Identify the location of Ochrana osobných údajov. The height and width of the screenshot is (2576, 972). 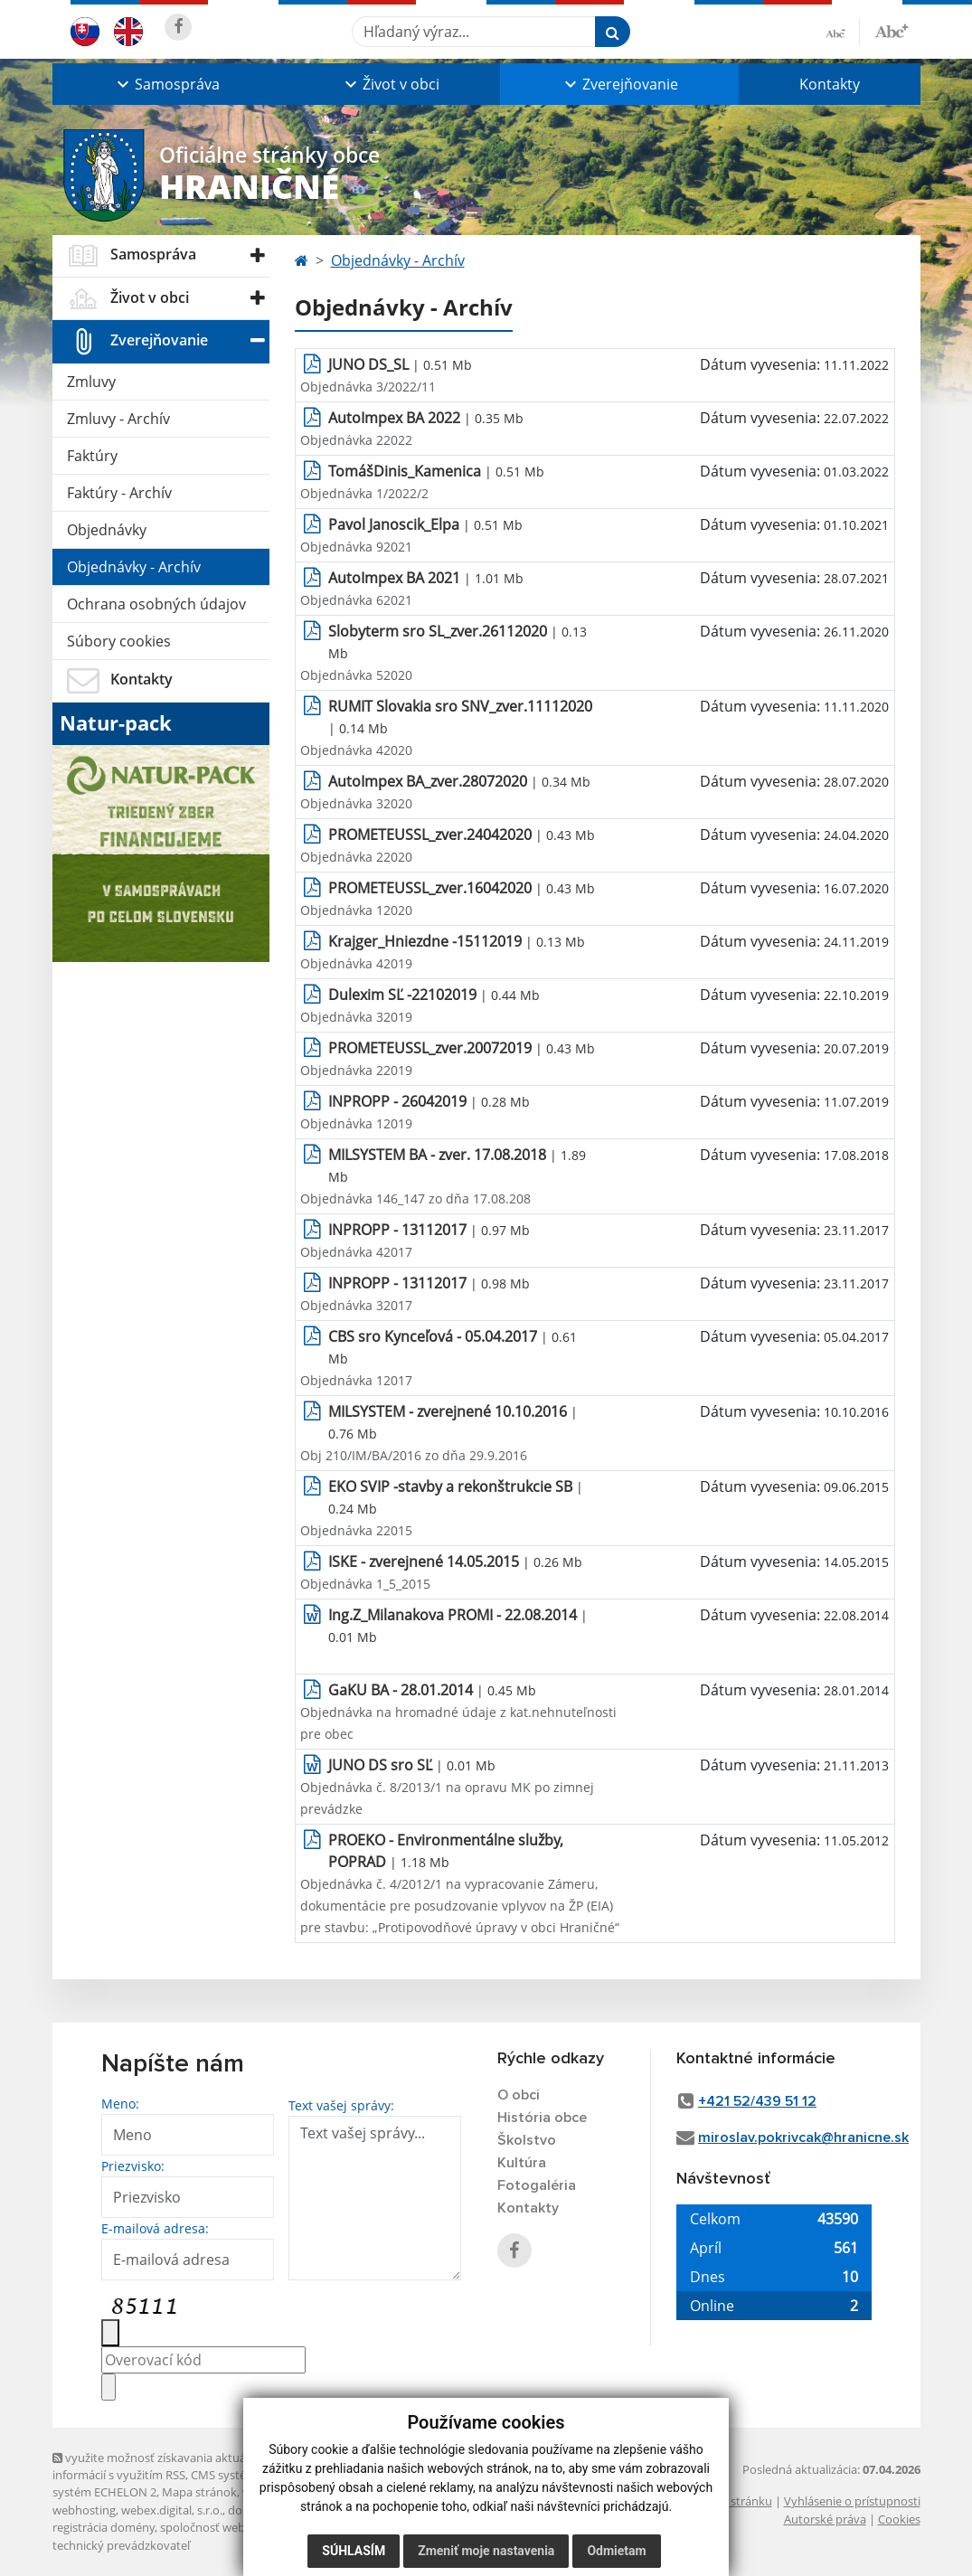
(156, 604).